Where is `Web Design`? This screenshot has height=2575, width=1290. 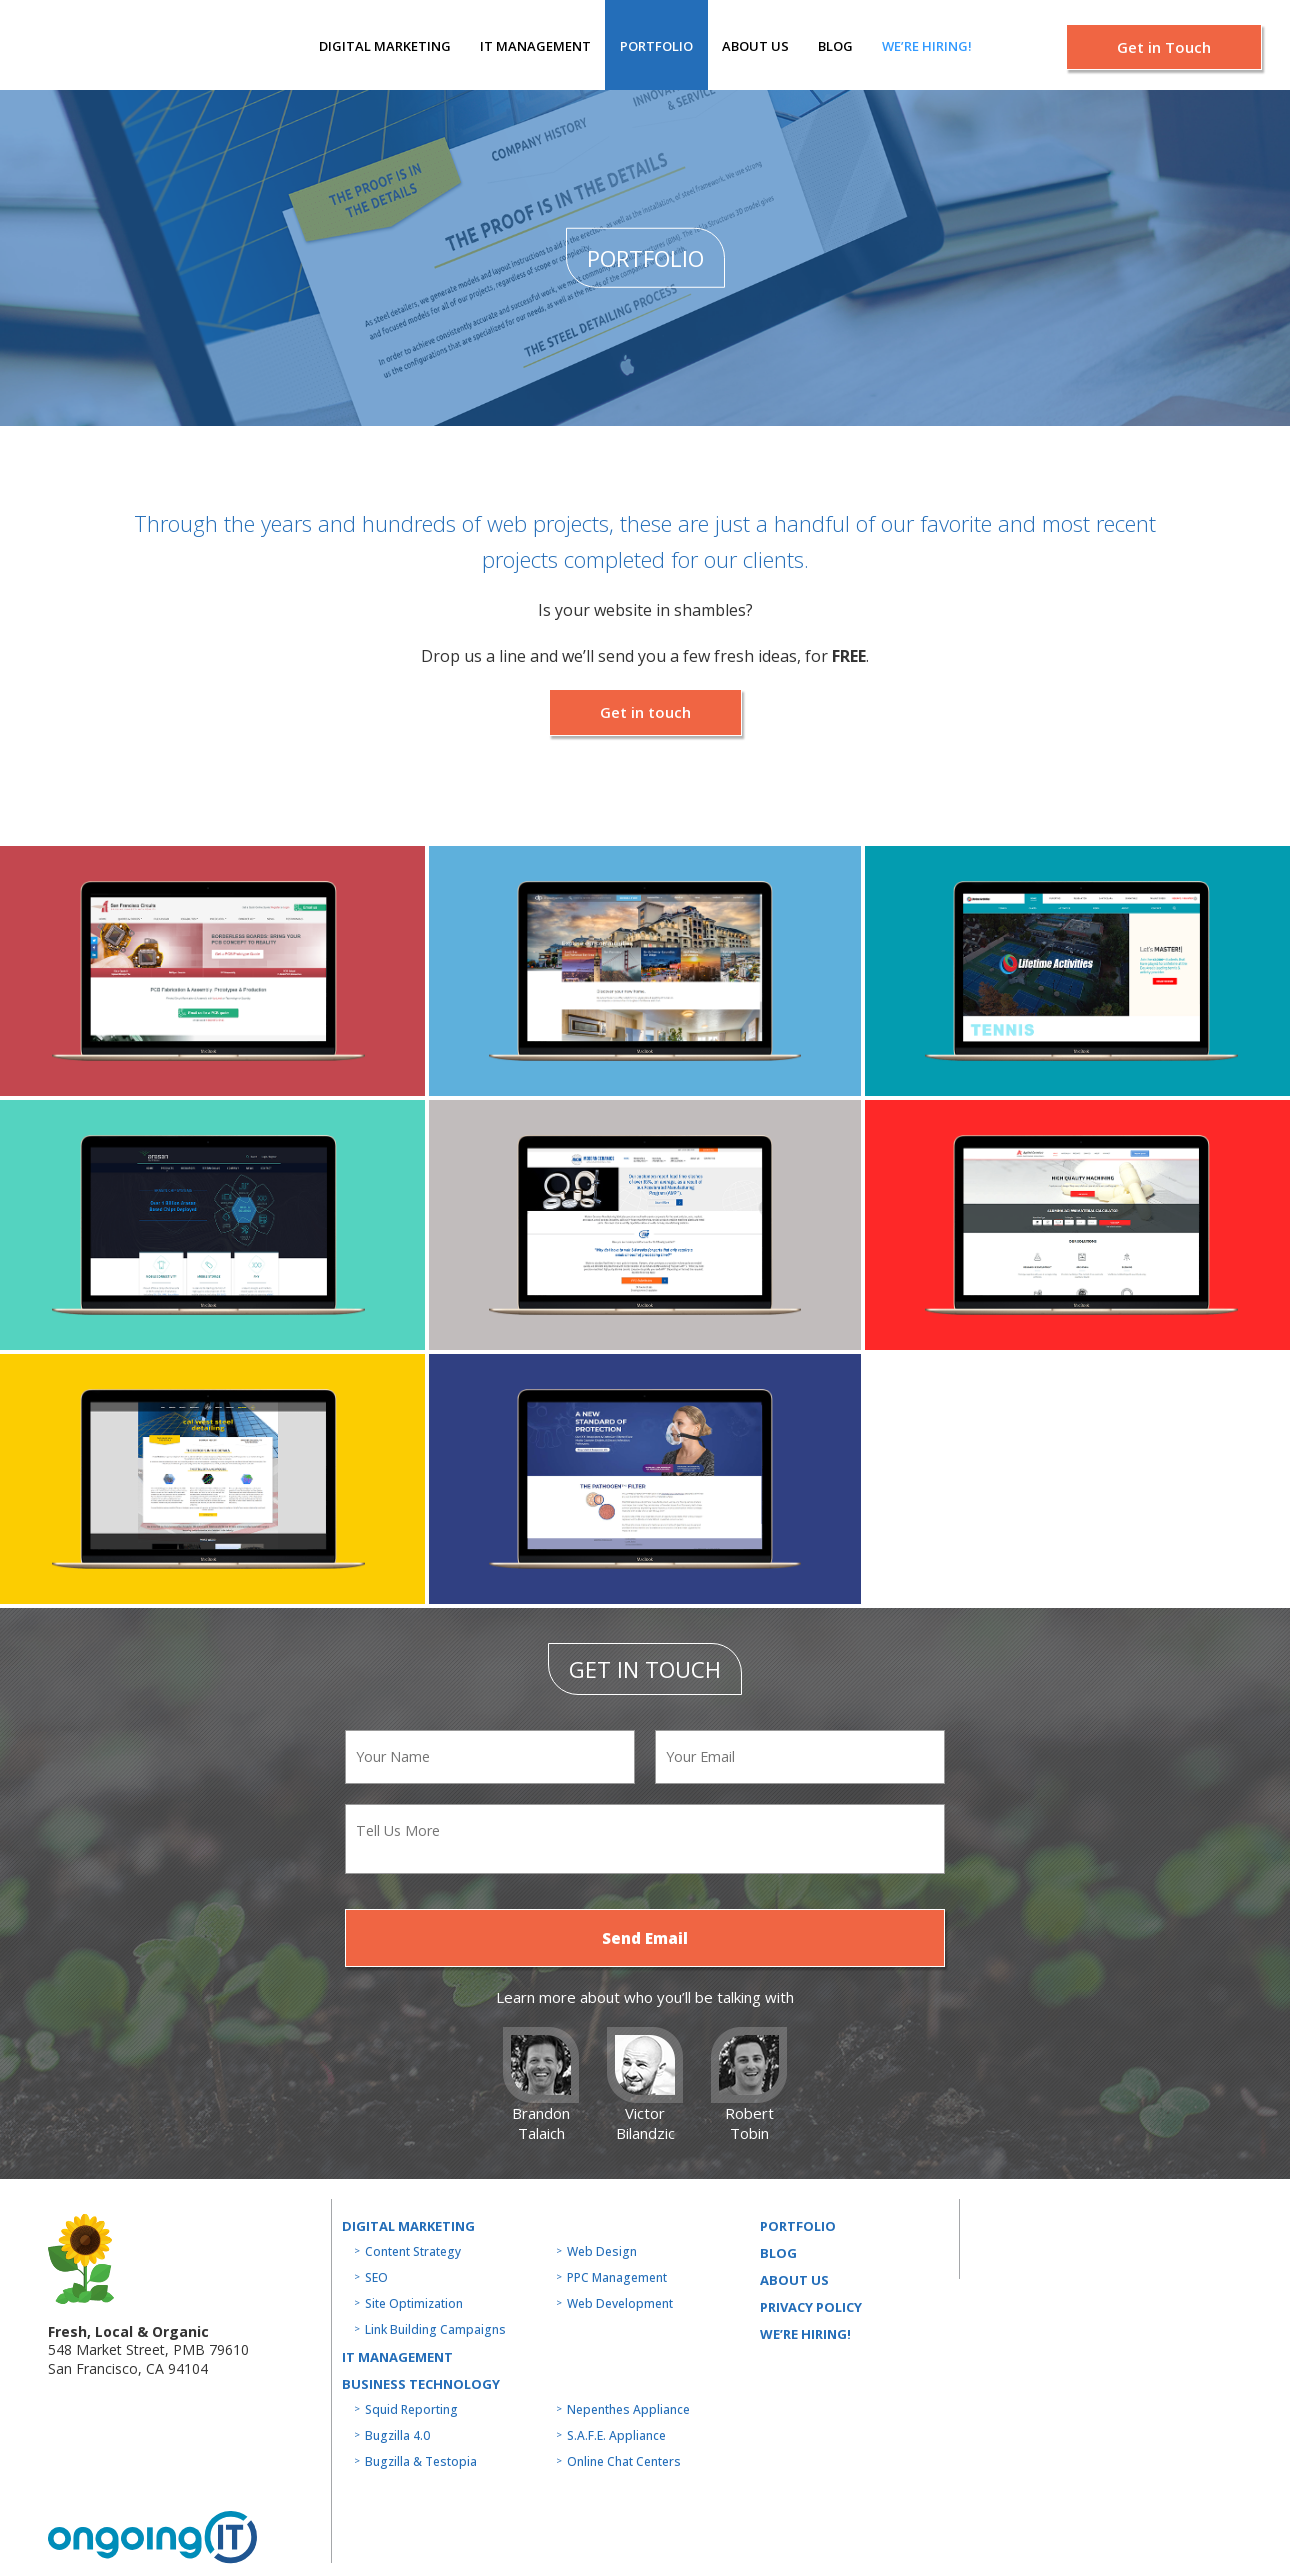
Web Design is located at coordinates (602, 2251).